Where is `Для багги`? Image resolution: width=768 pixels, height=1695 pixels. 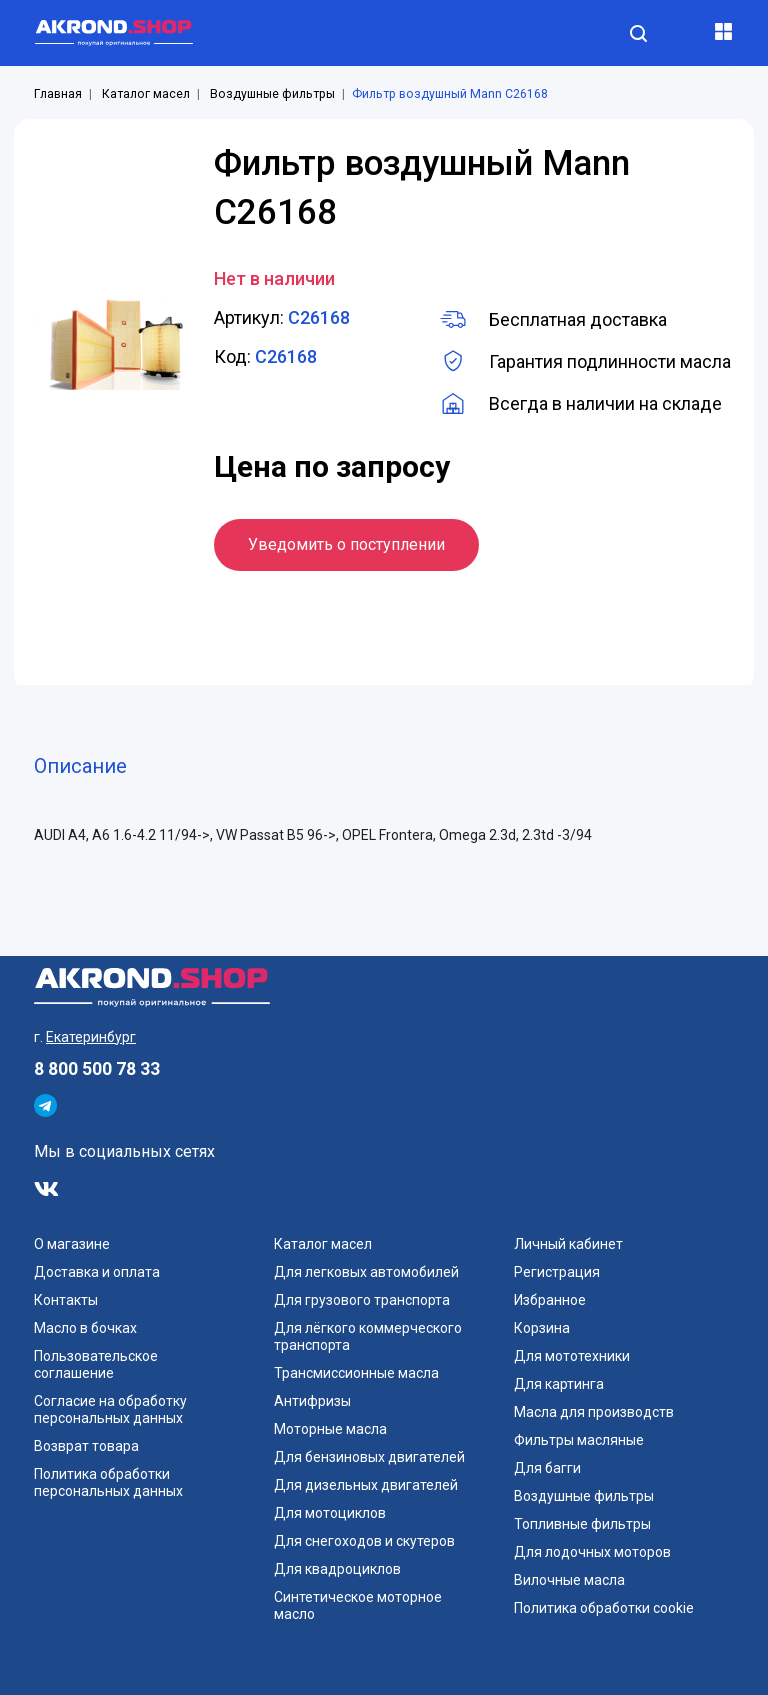 Для багги is located at coordinates (547, 1468).